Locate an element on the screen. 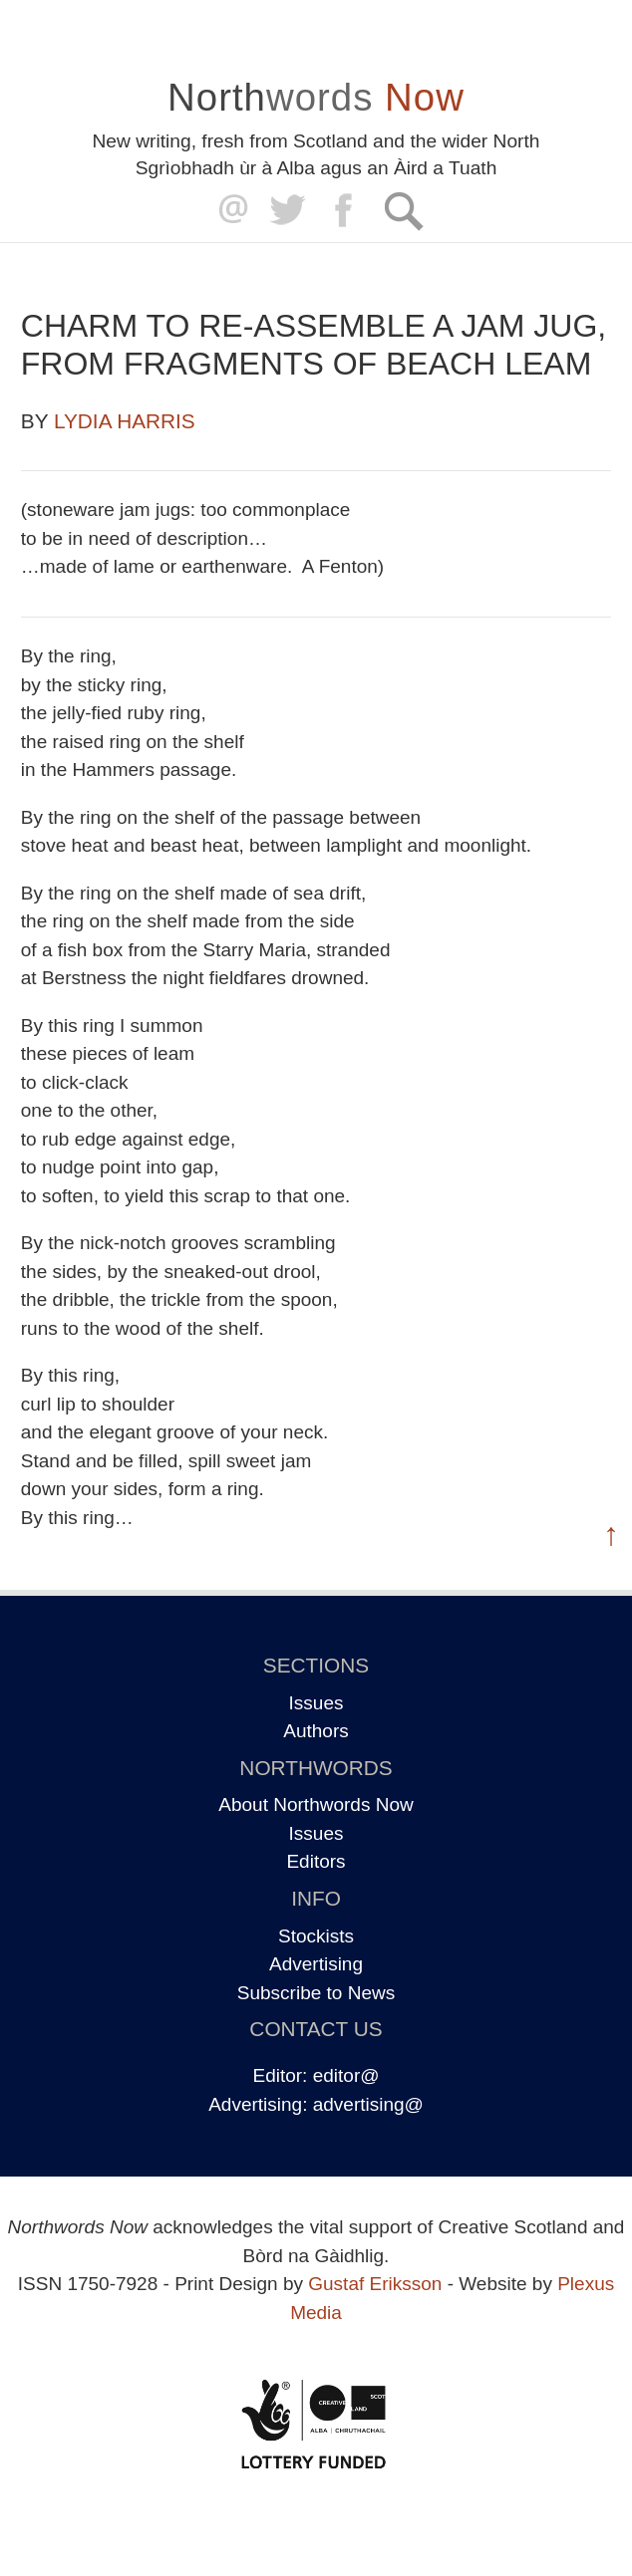 The width and height of the screenshot is (632, 2576). About Northwords Now is located at coordinates (315, 1804).